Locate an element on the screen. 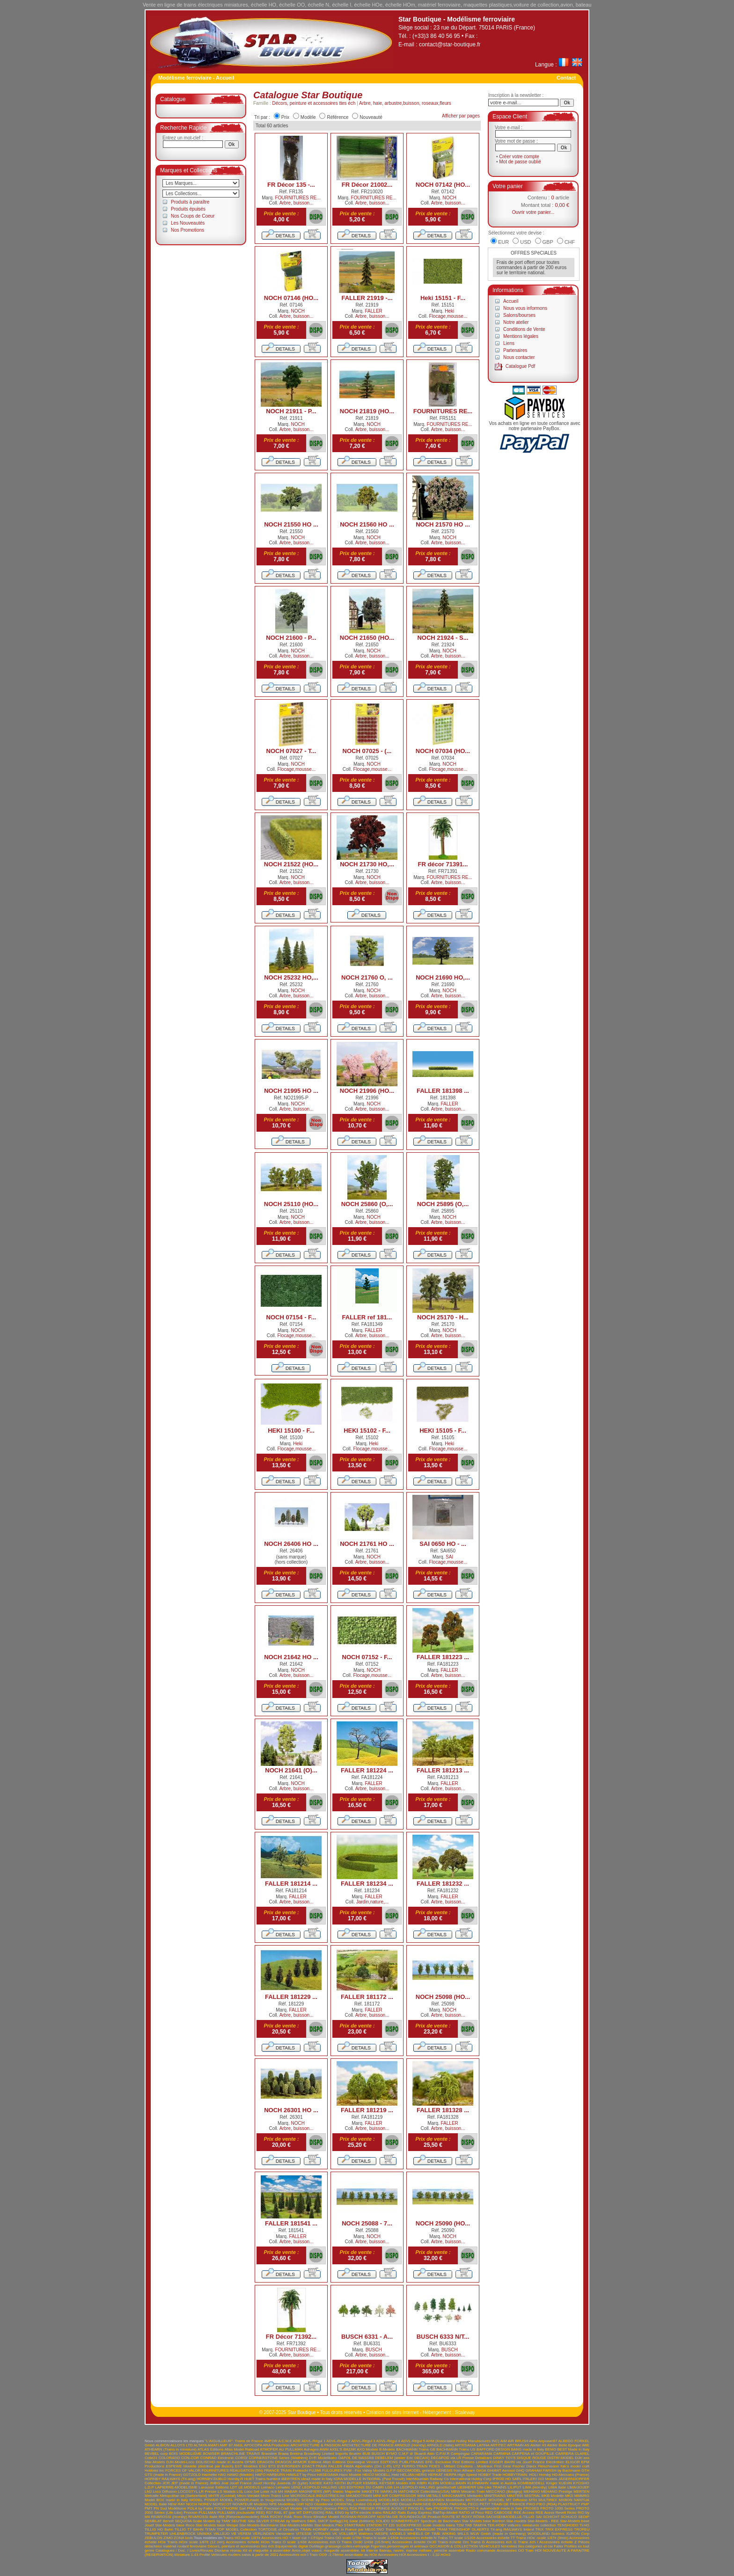  FR Décor 135 -... is located at coordinates (291, 184).